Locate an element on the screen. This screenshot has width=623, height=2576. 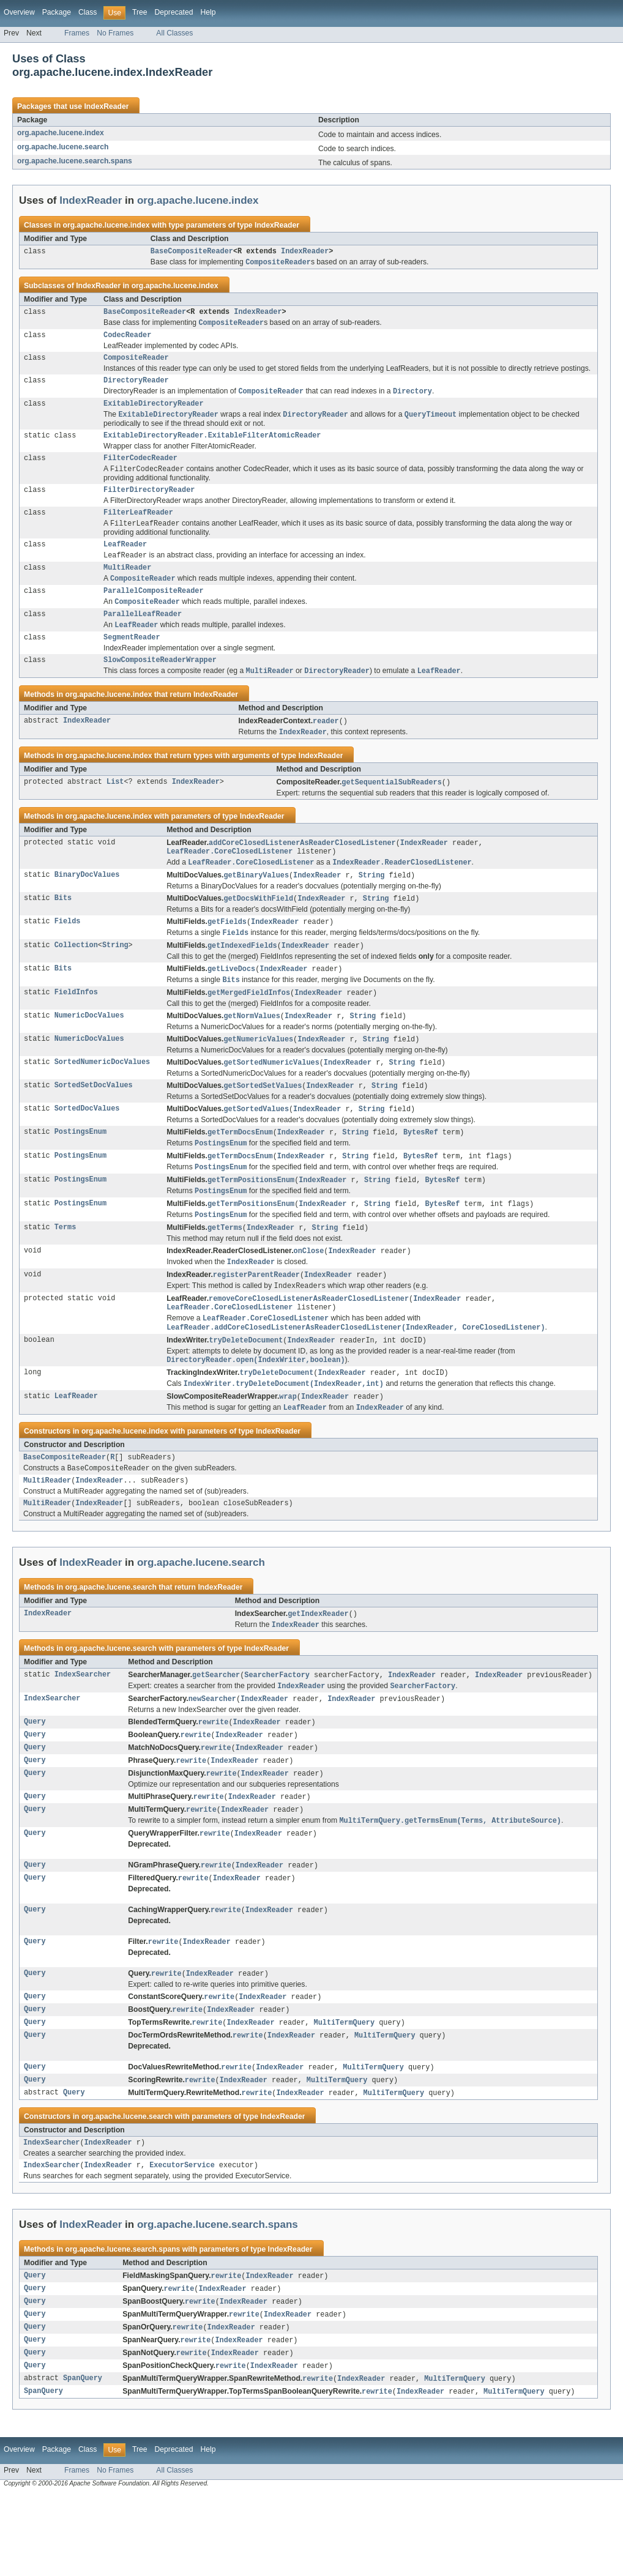
wrap is located at coordinates (287, 1449).